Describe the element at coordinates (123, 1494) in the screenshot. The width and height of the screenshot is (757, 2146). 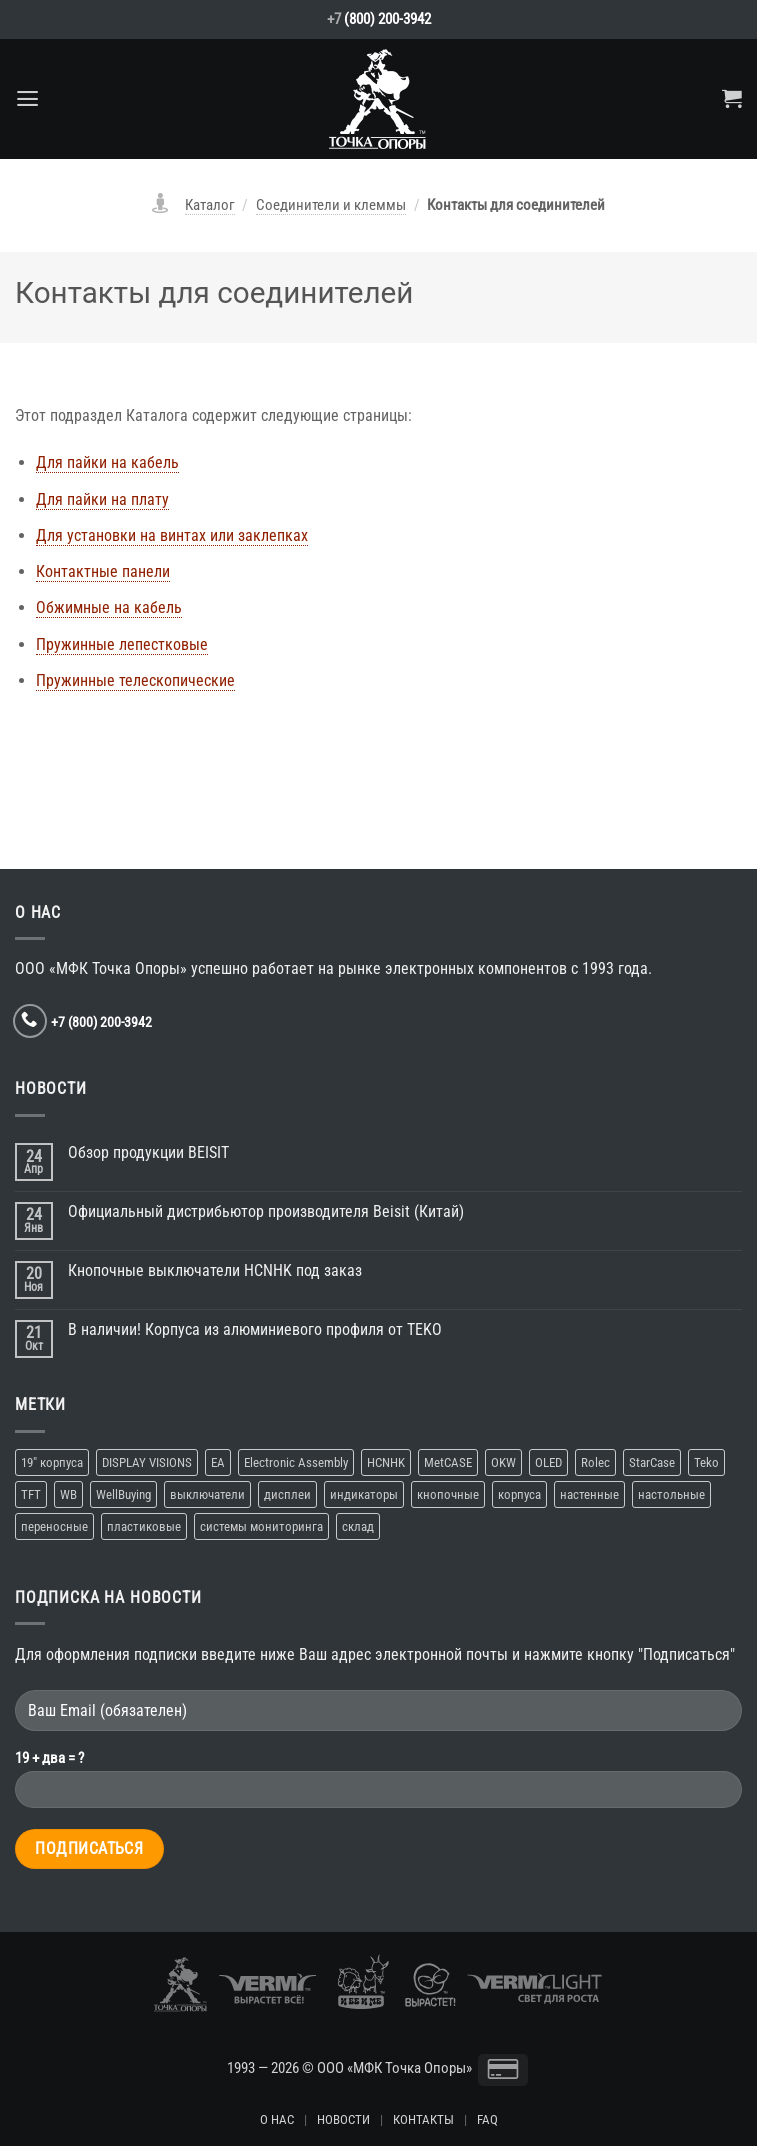
I see `WellBuying [WellBuying (1 элемент)]` at that location.